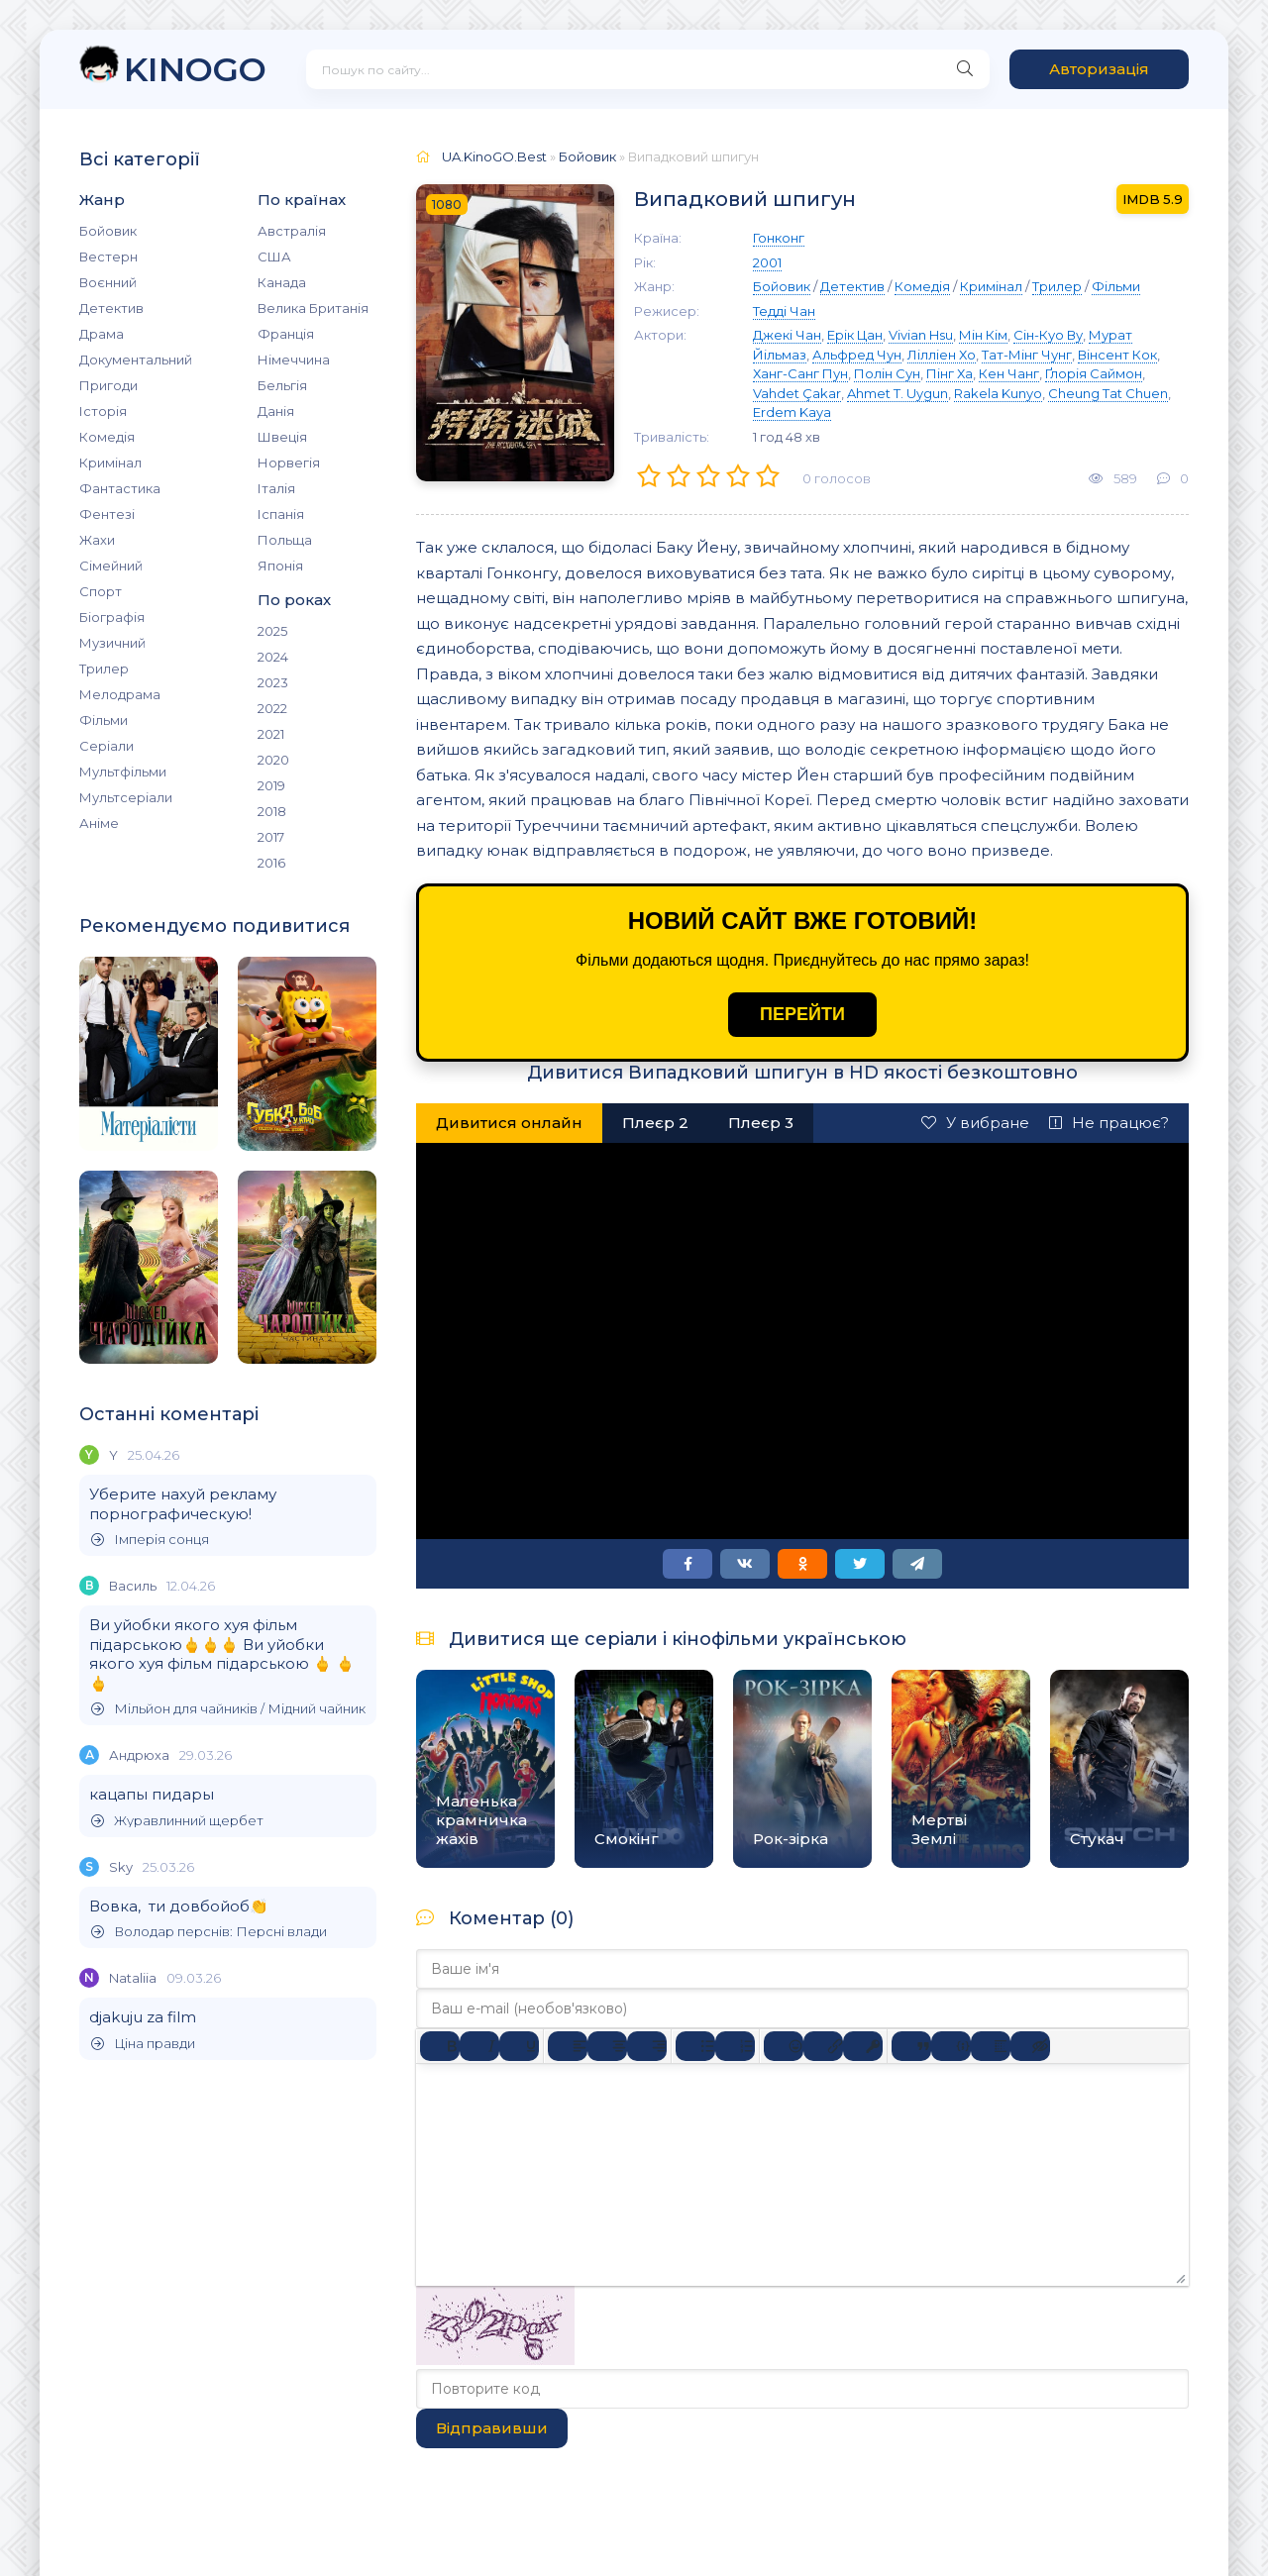 Image resolution: width=1268 pixels, height=2576 pixels. I want to click on [Вставка захищеного посилання], so click(863, 2046).